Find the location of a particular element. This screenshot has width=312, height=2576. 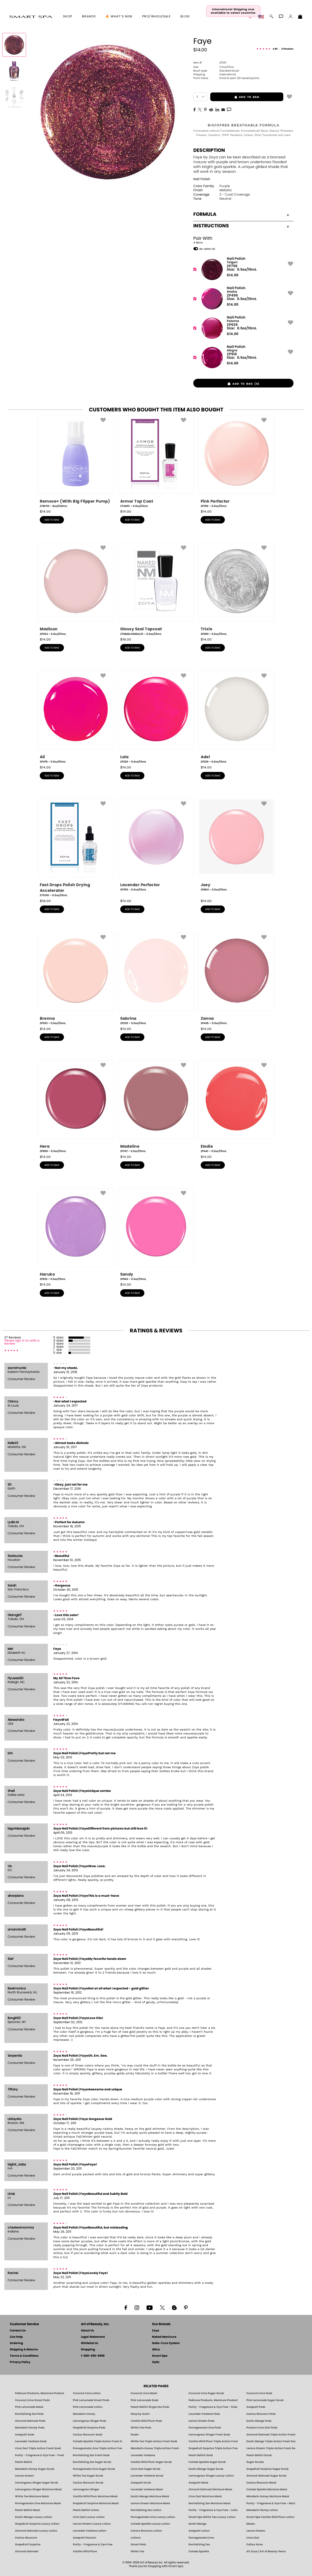

[button] is located at coordinates (30, 16).